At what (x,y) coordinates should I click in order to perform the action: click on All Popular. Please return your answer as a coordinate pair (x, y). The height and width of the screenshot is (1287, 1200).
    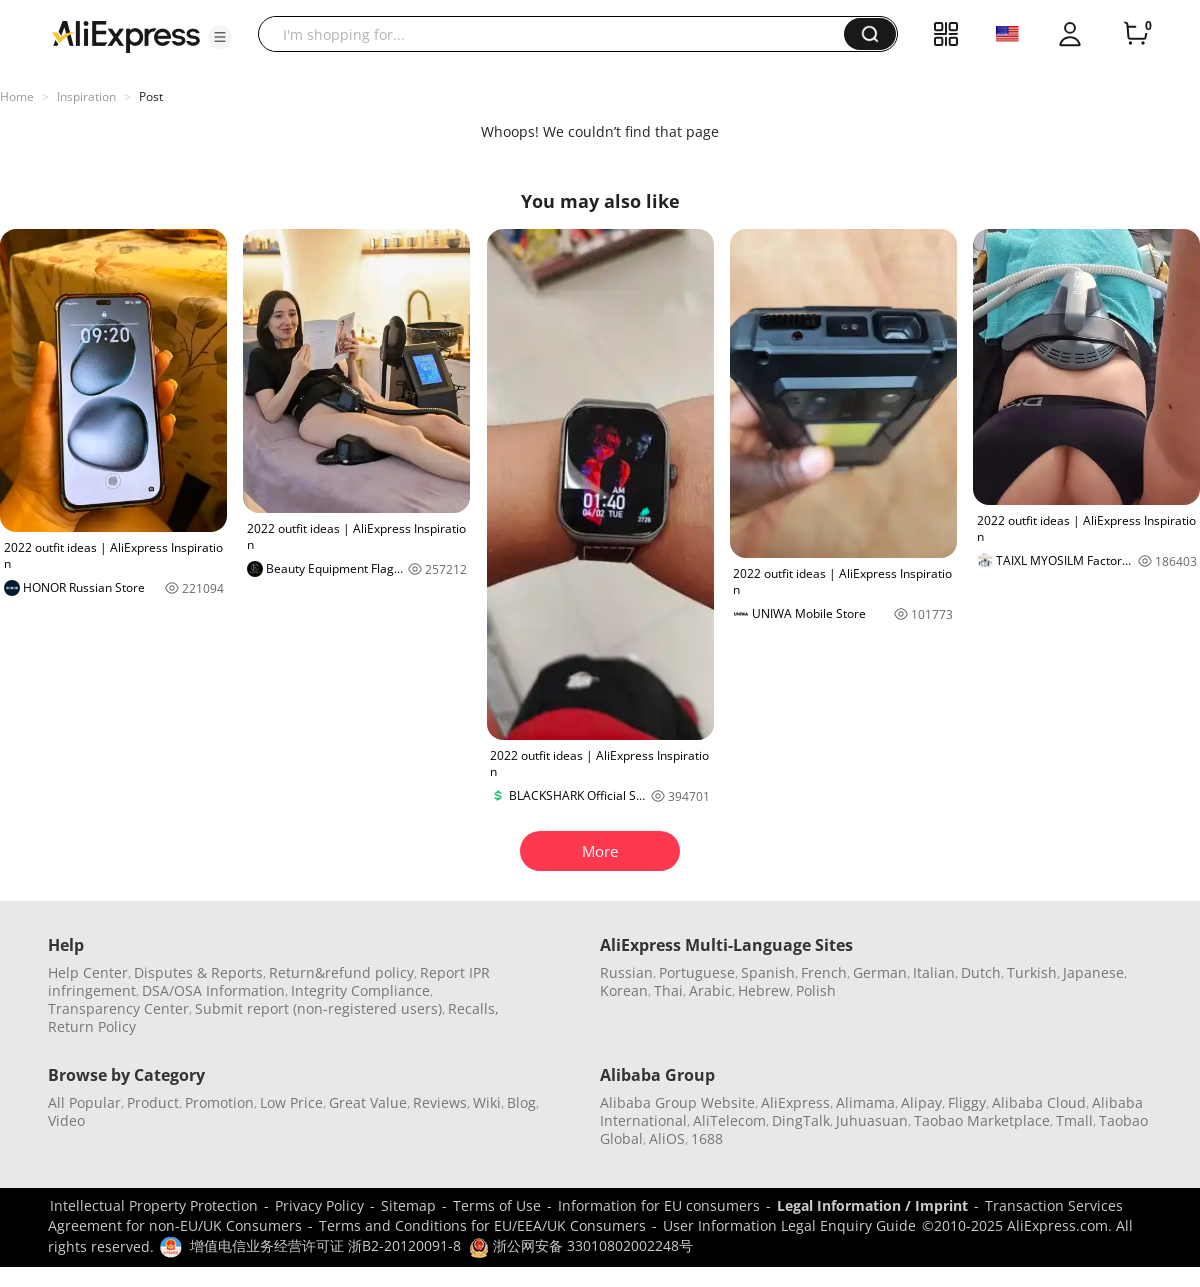
    Looking at the image, I should click on (84, 1102).